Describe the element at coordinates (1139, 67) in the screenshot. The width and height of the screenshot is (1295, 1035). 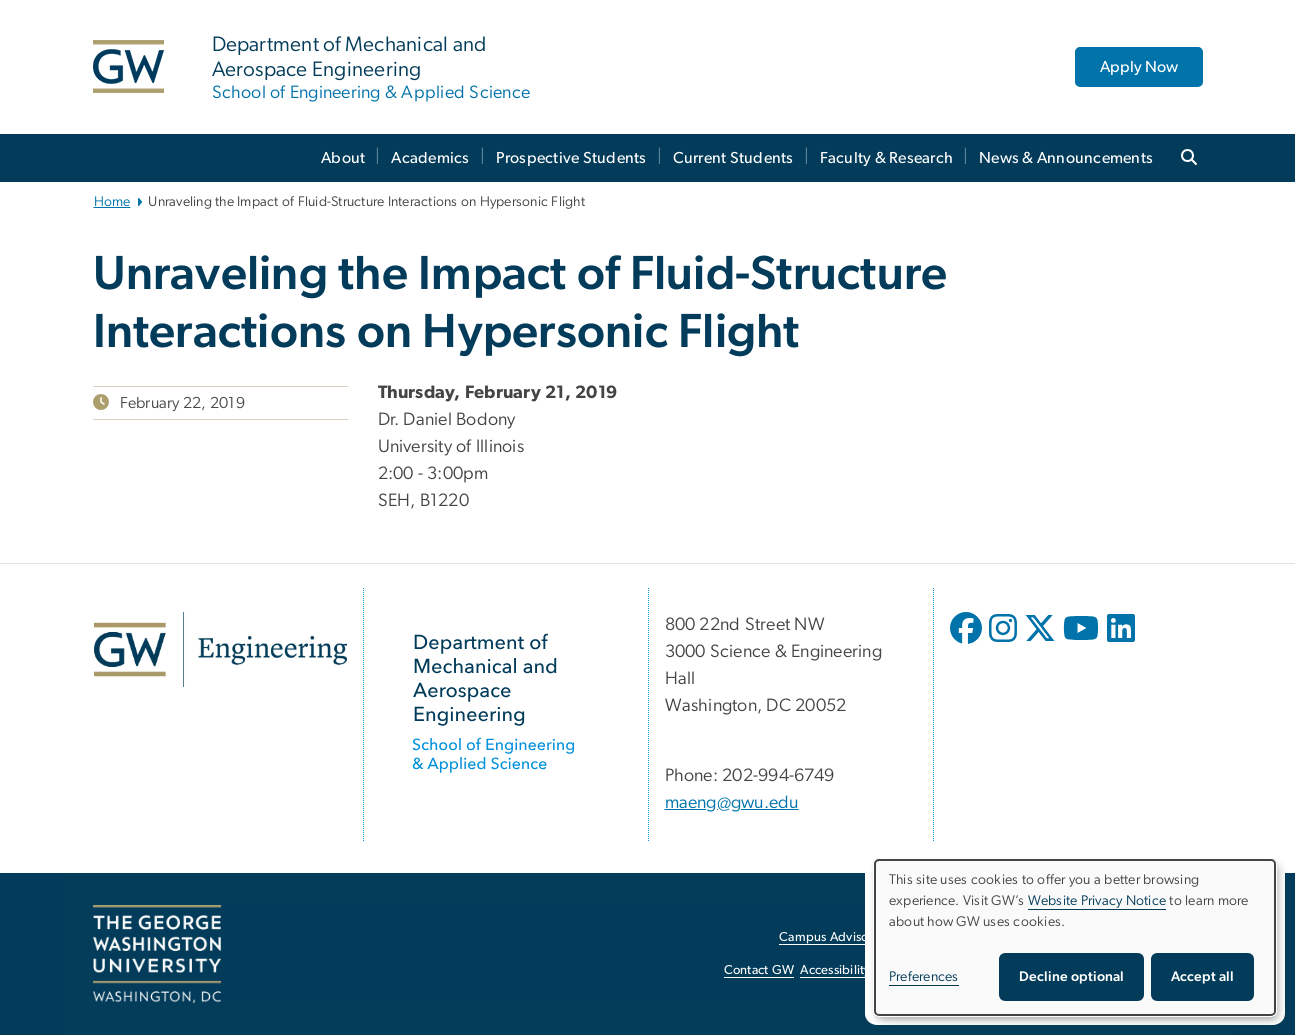
I see `Apply Now [Apply Now, opens in new window]` at that location.